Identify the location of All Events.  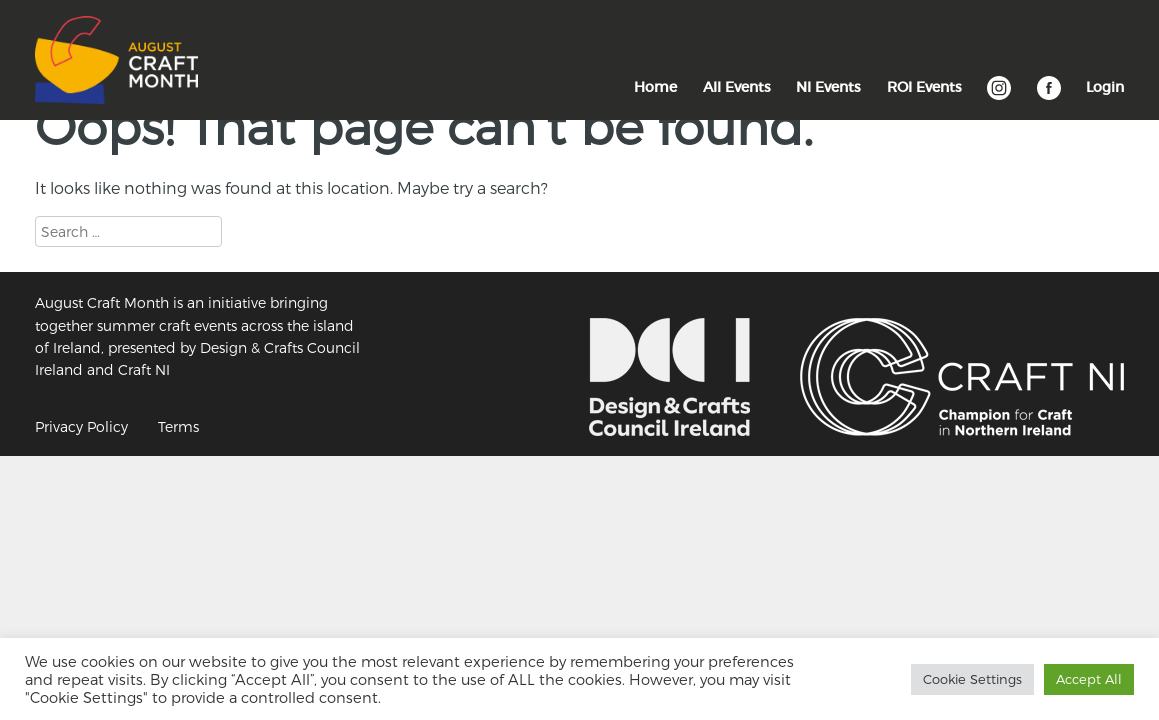
(737, 87).